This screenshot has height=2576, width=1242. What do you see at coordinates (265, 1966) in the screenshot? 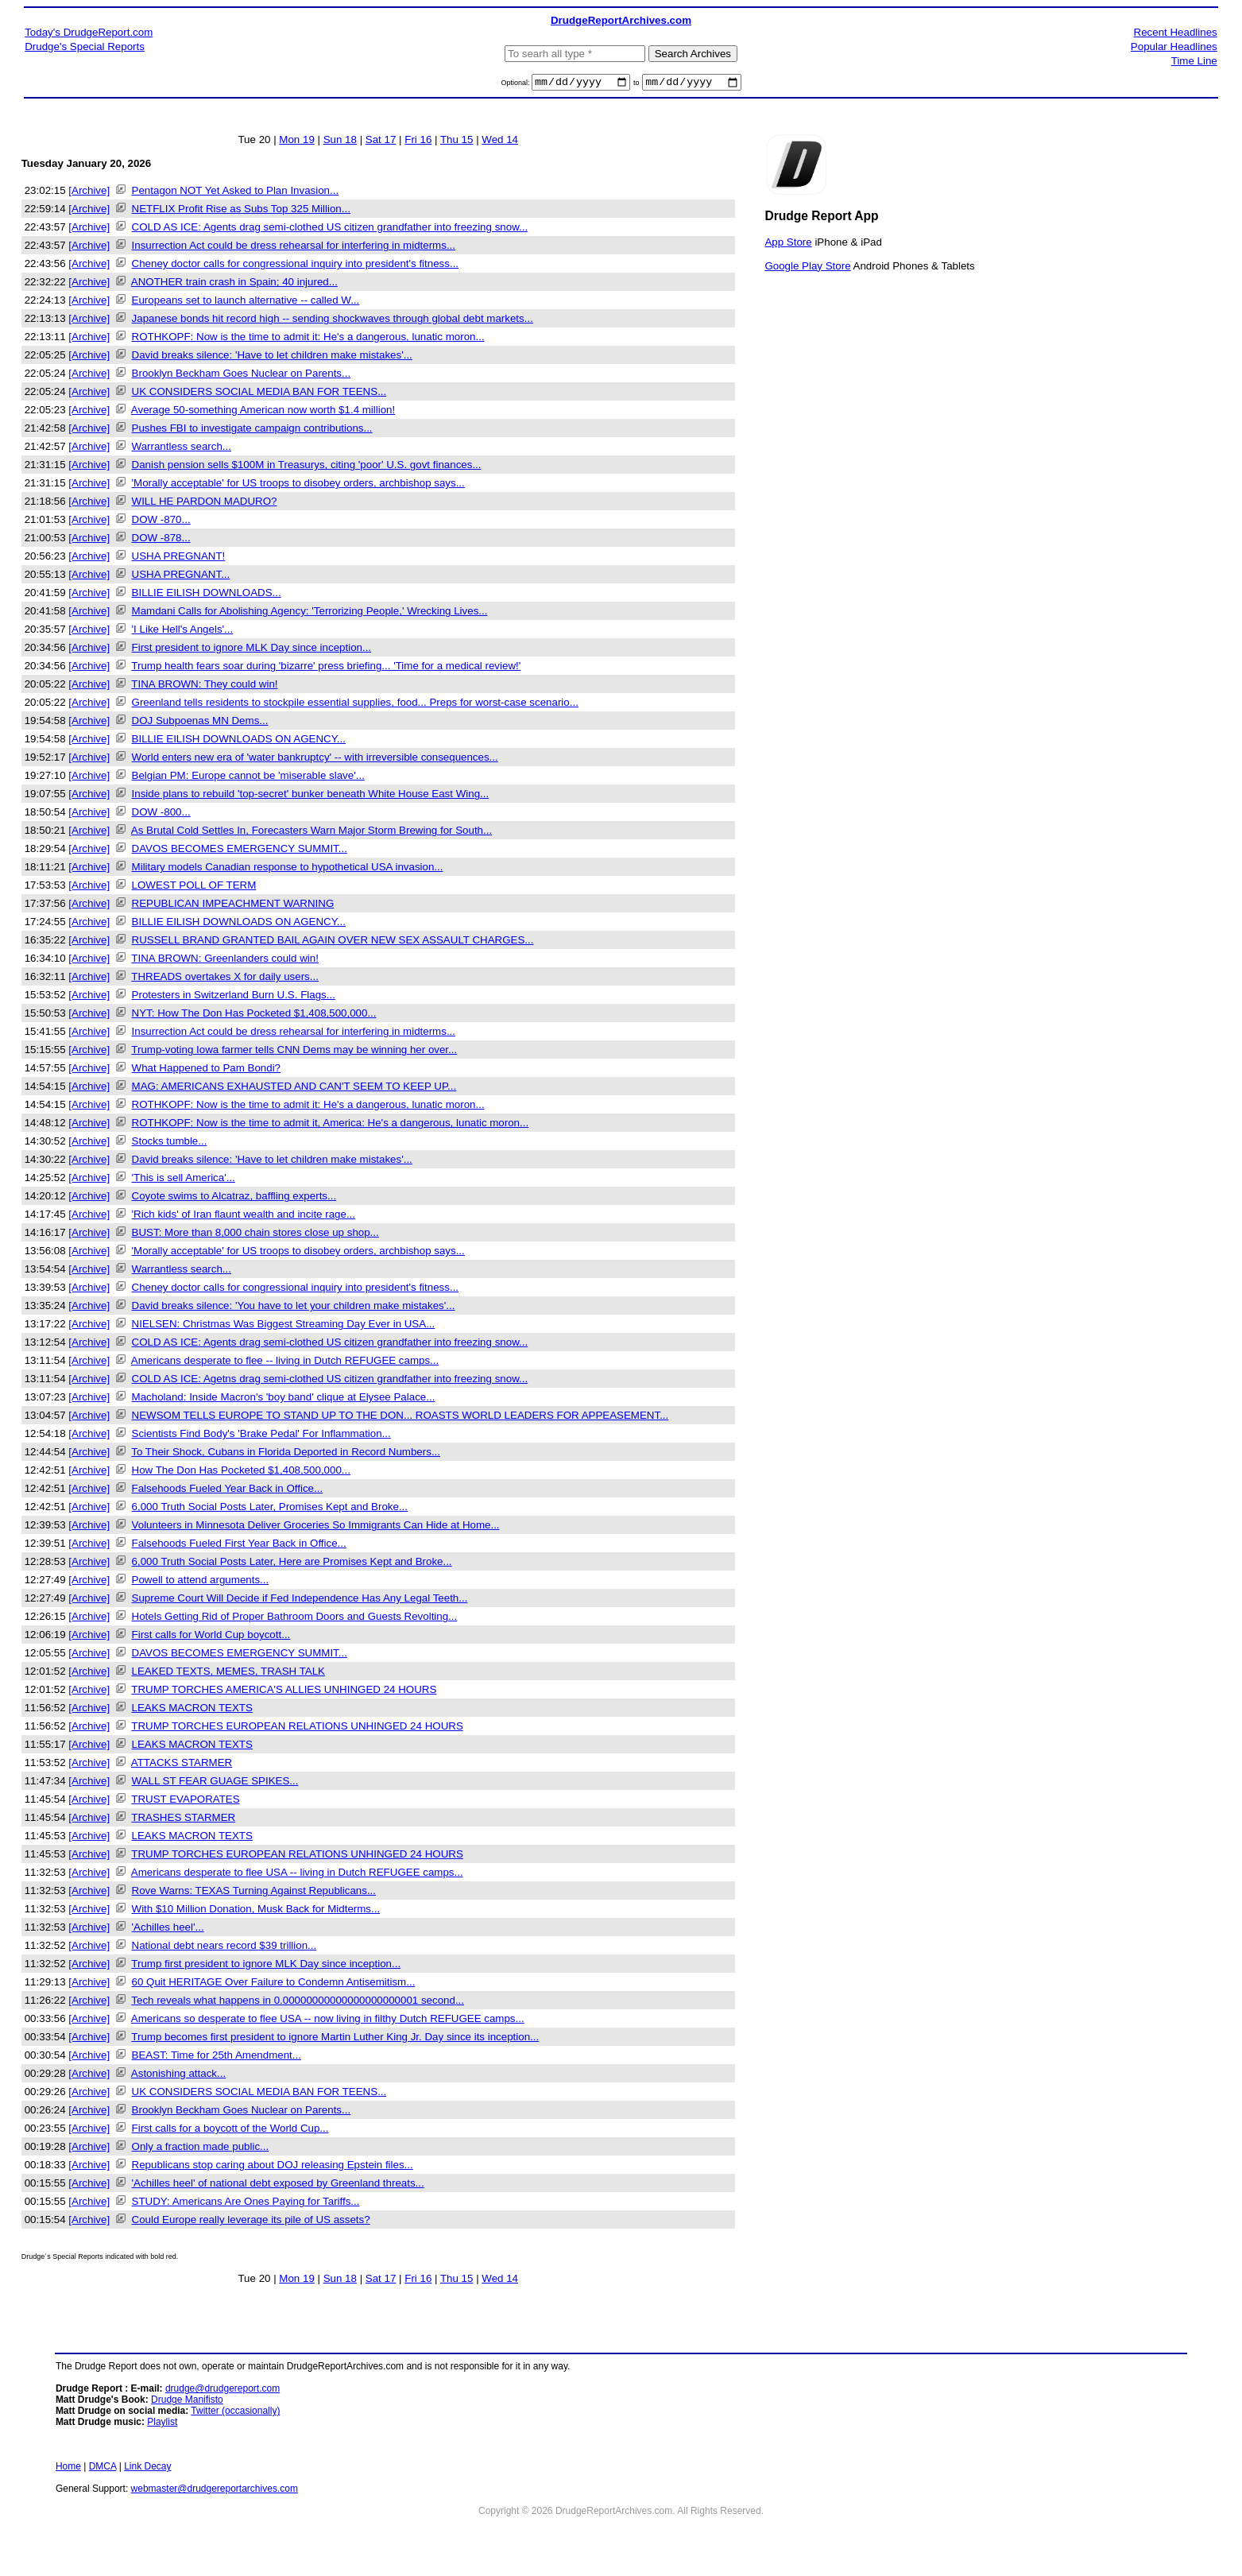
I see `Trump first president to ignore MLK Day since inception...` at bounding box center [265, 1966].